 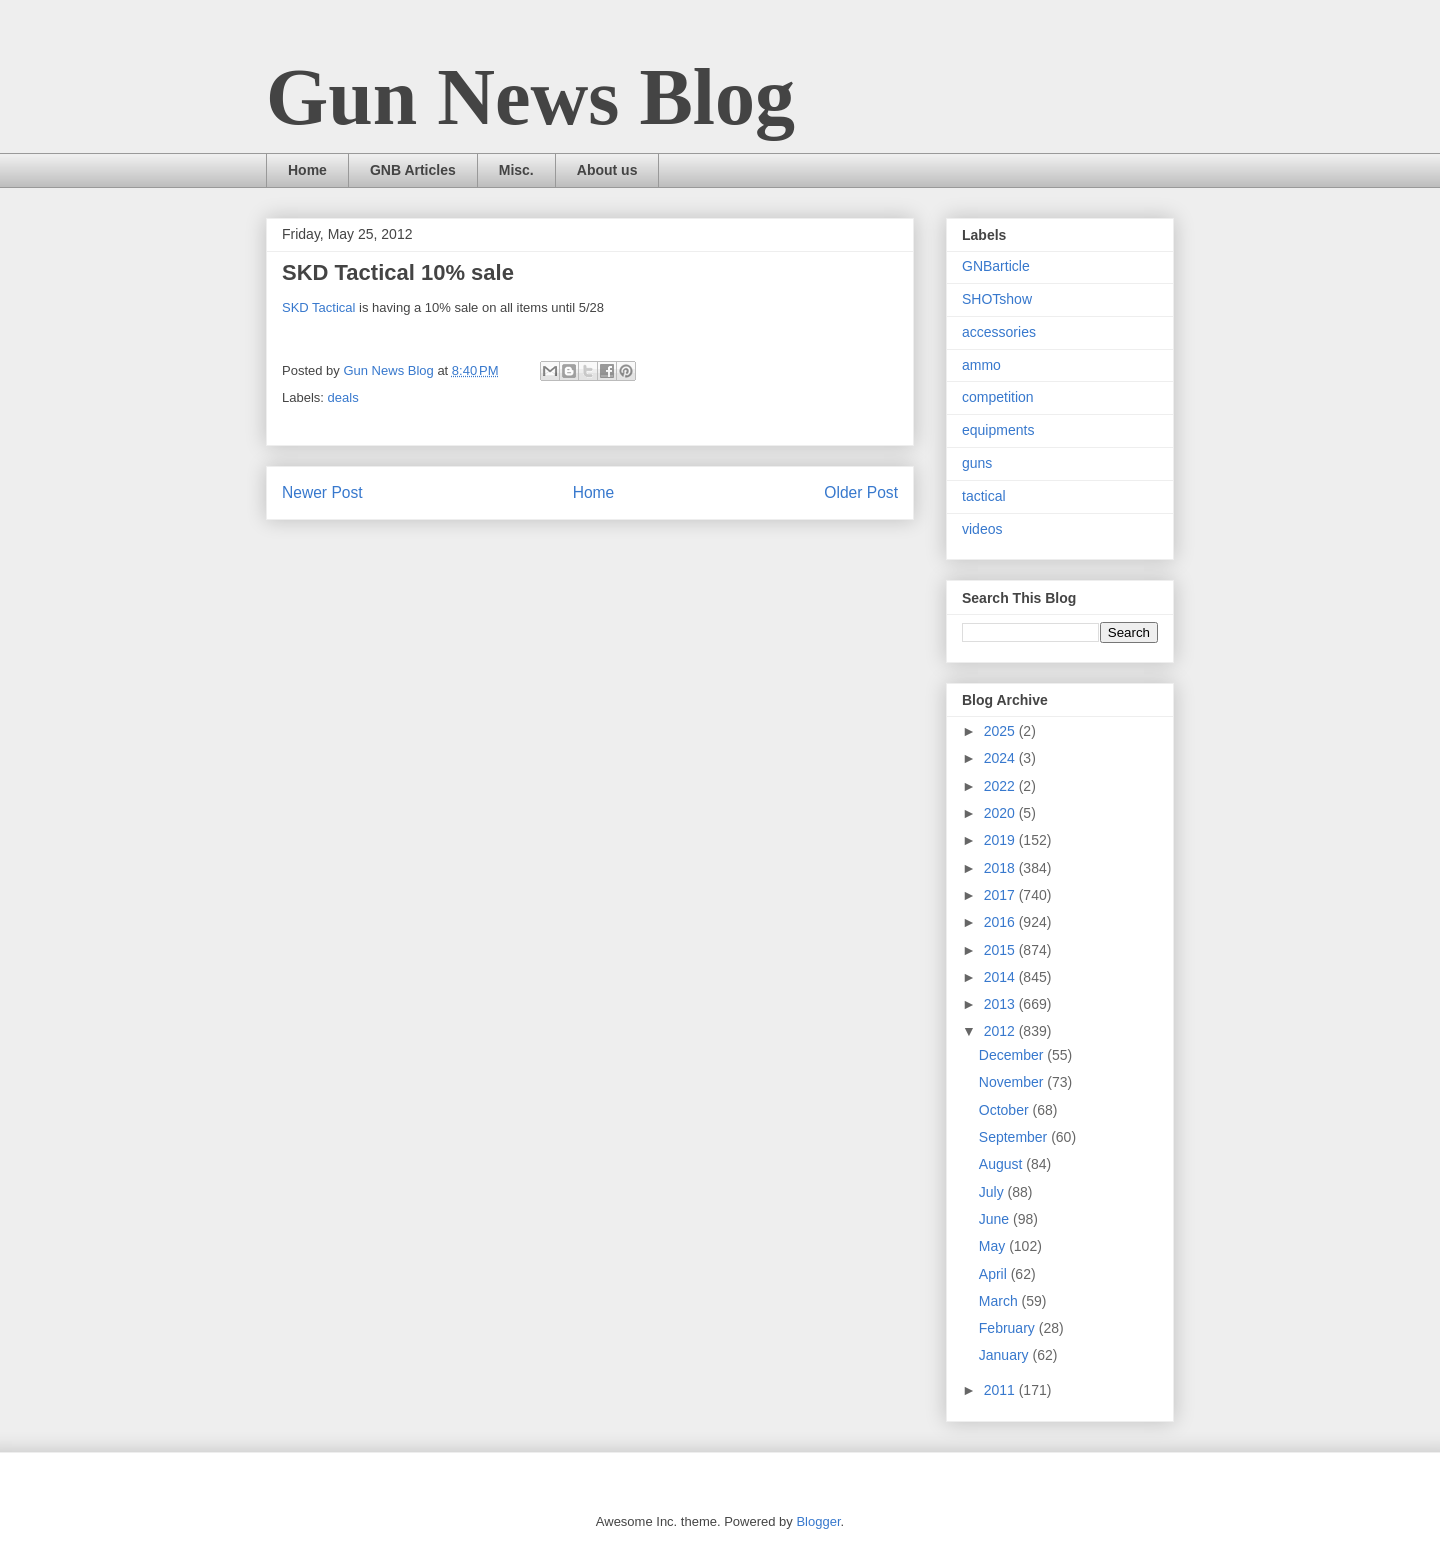 I want to click on 2025, so click(x=1001, y=731).